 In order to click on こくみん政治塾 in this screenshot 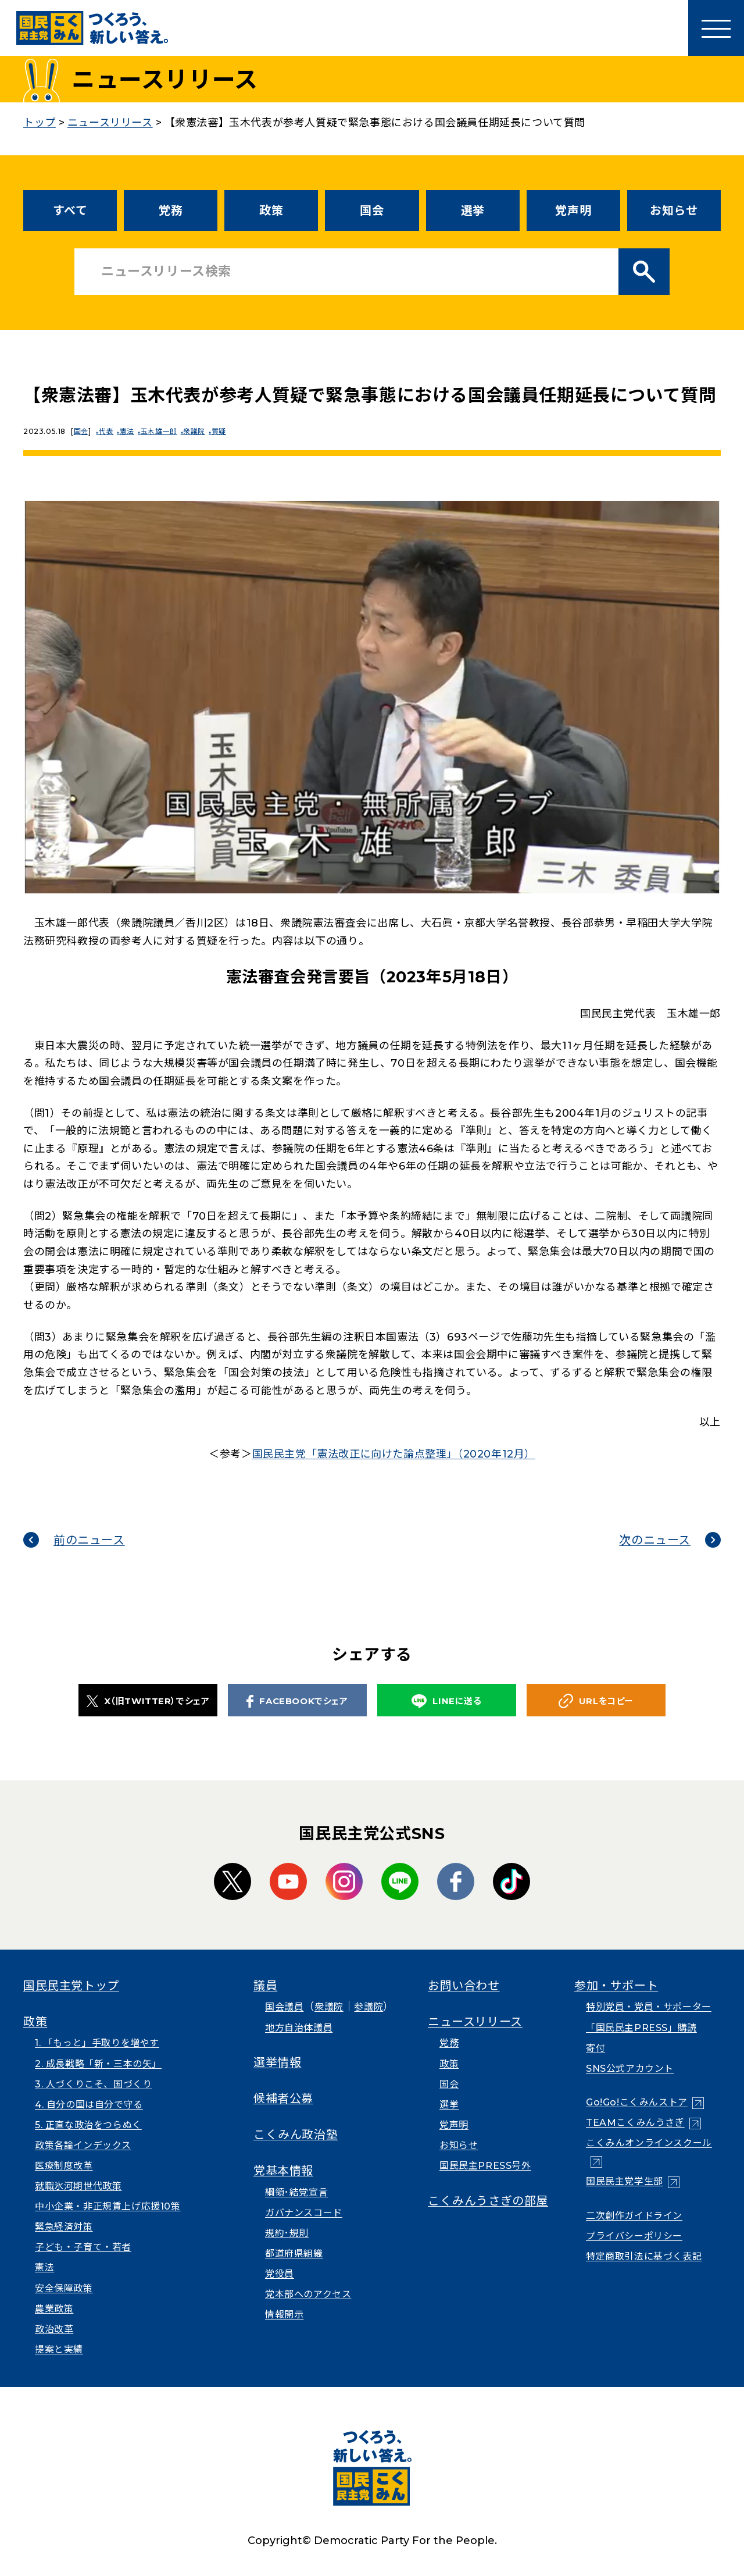, I will do `click(295, 2135)`.